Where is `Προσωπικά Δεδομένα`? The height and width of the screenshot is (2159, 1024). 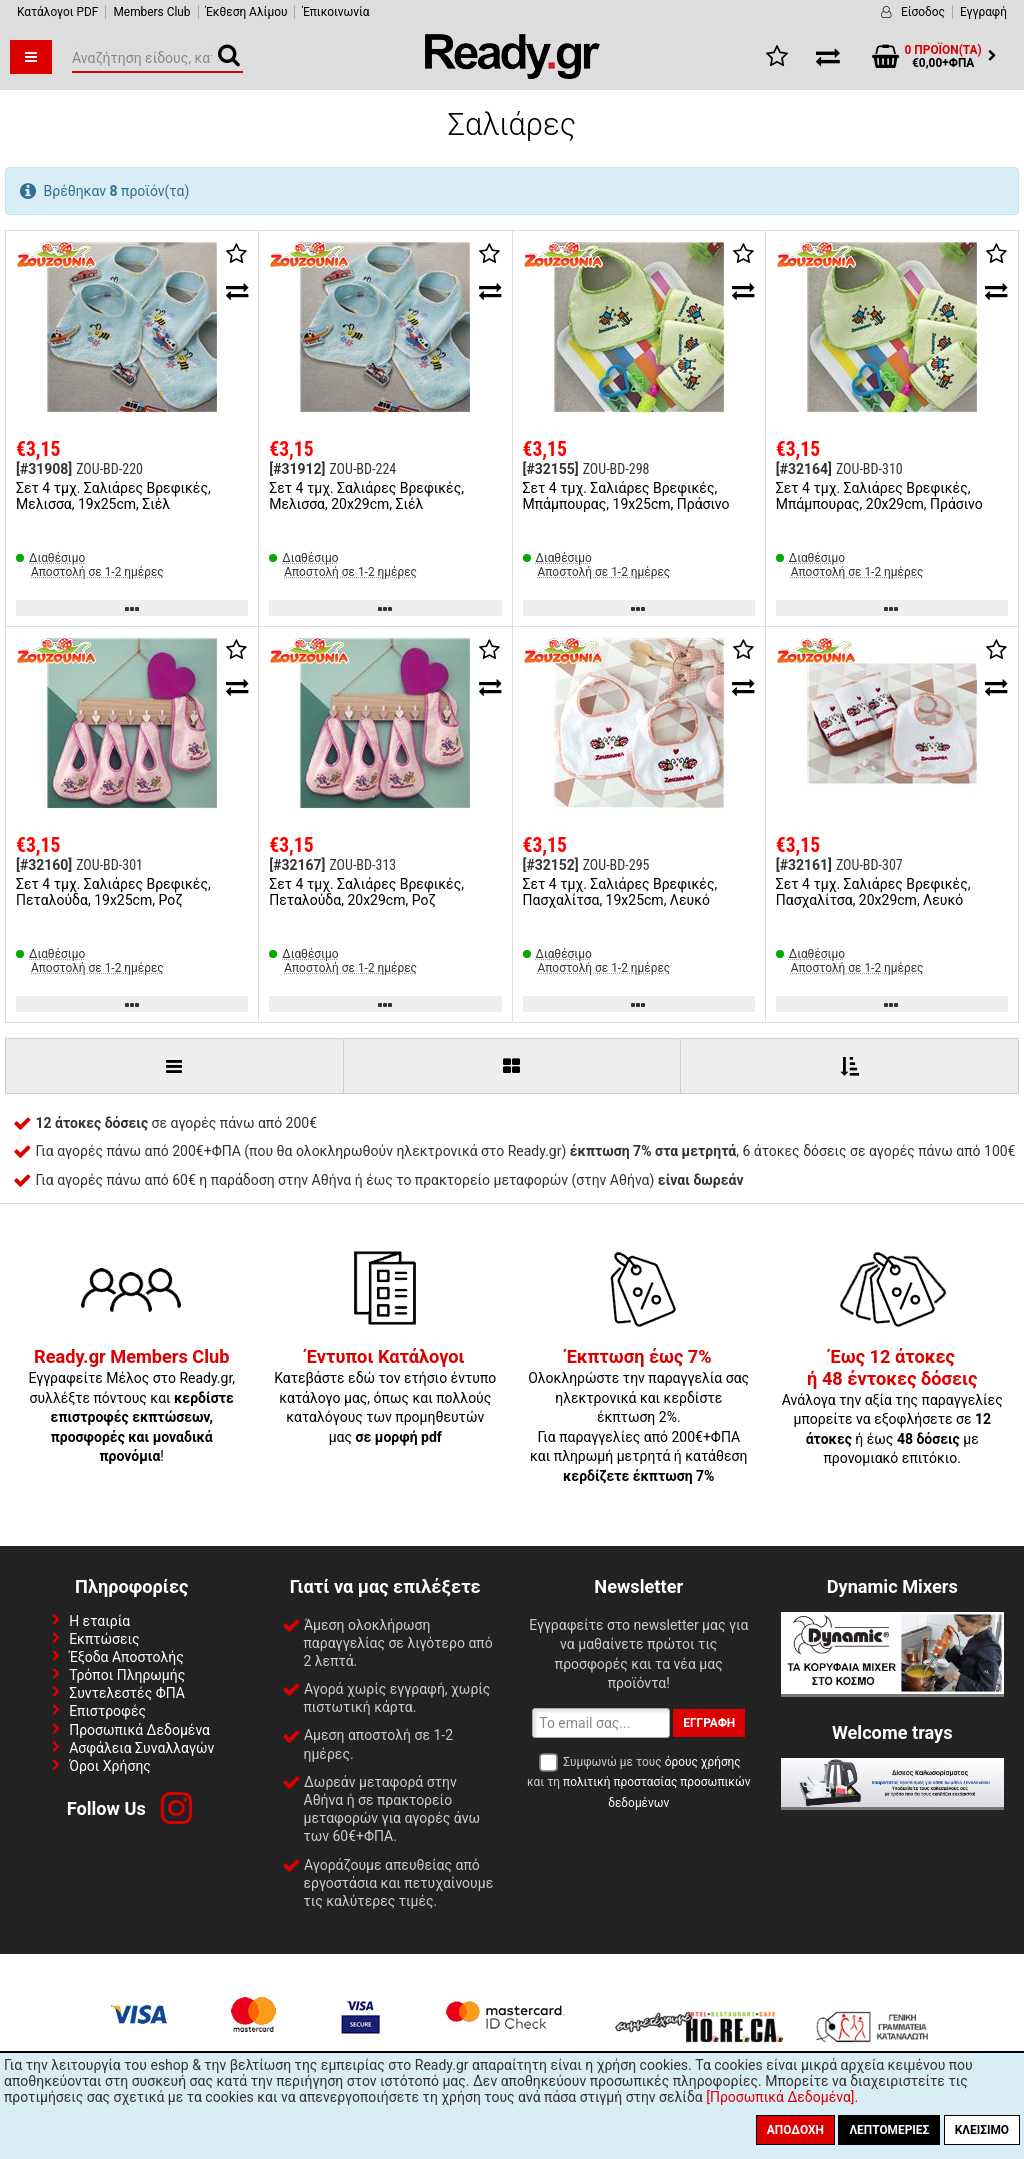 Προσωπικά Δεδομένα is located at coordinates (139, 1730).